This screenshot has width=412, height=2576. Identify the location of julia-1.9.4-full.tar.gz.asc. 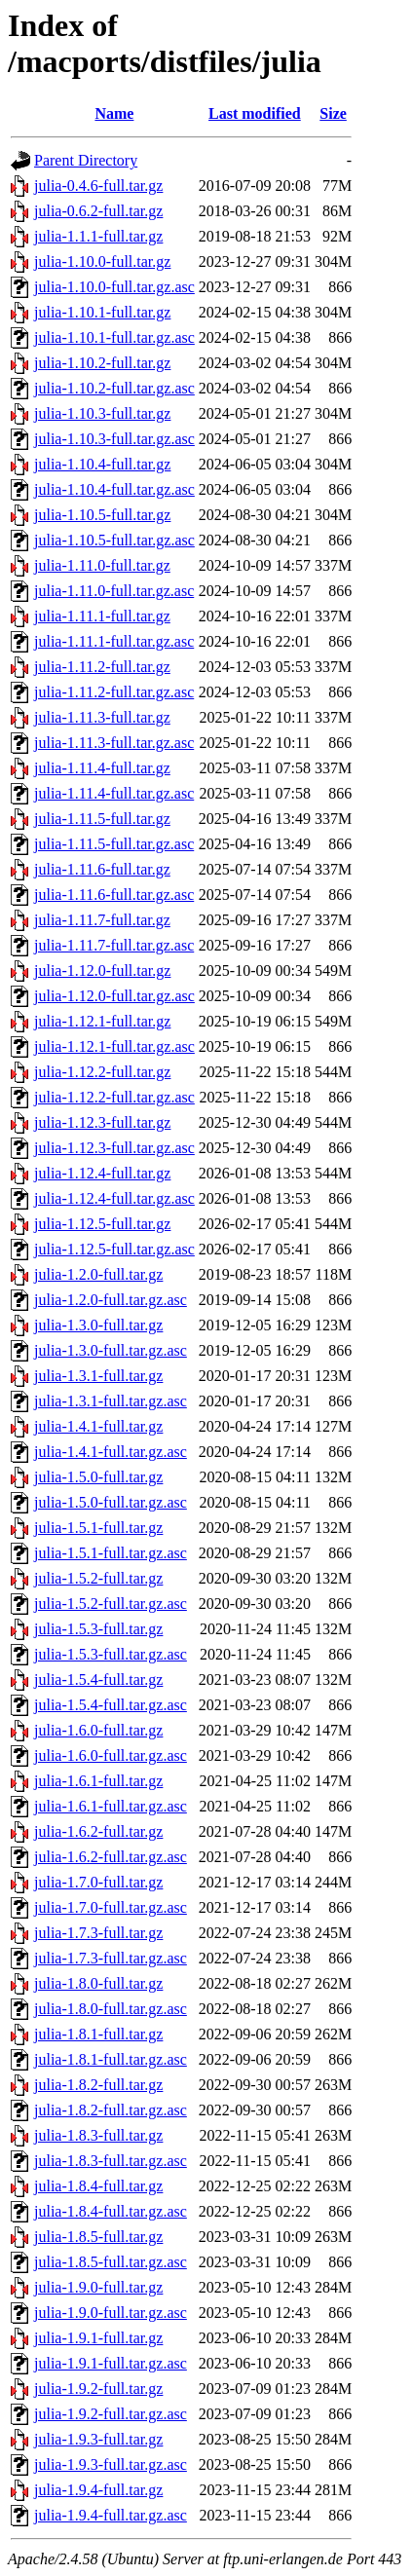
(110, 2515).